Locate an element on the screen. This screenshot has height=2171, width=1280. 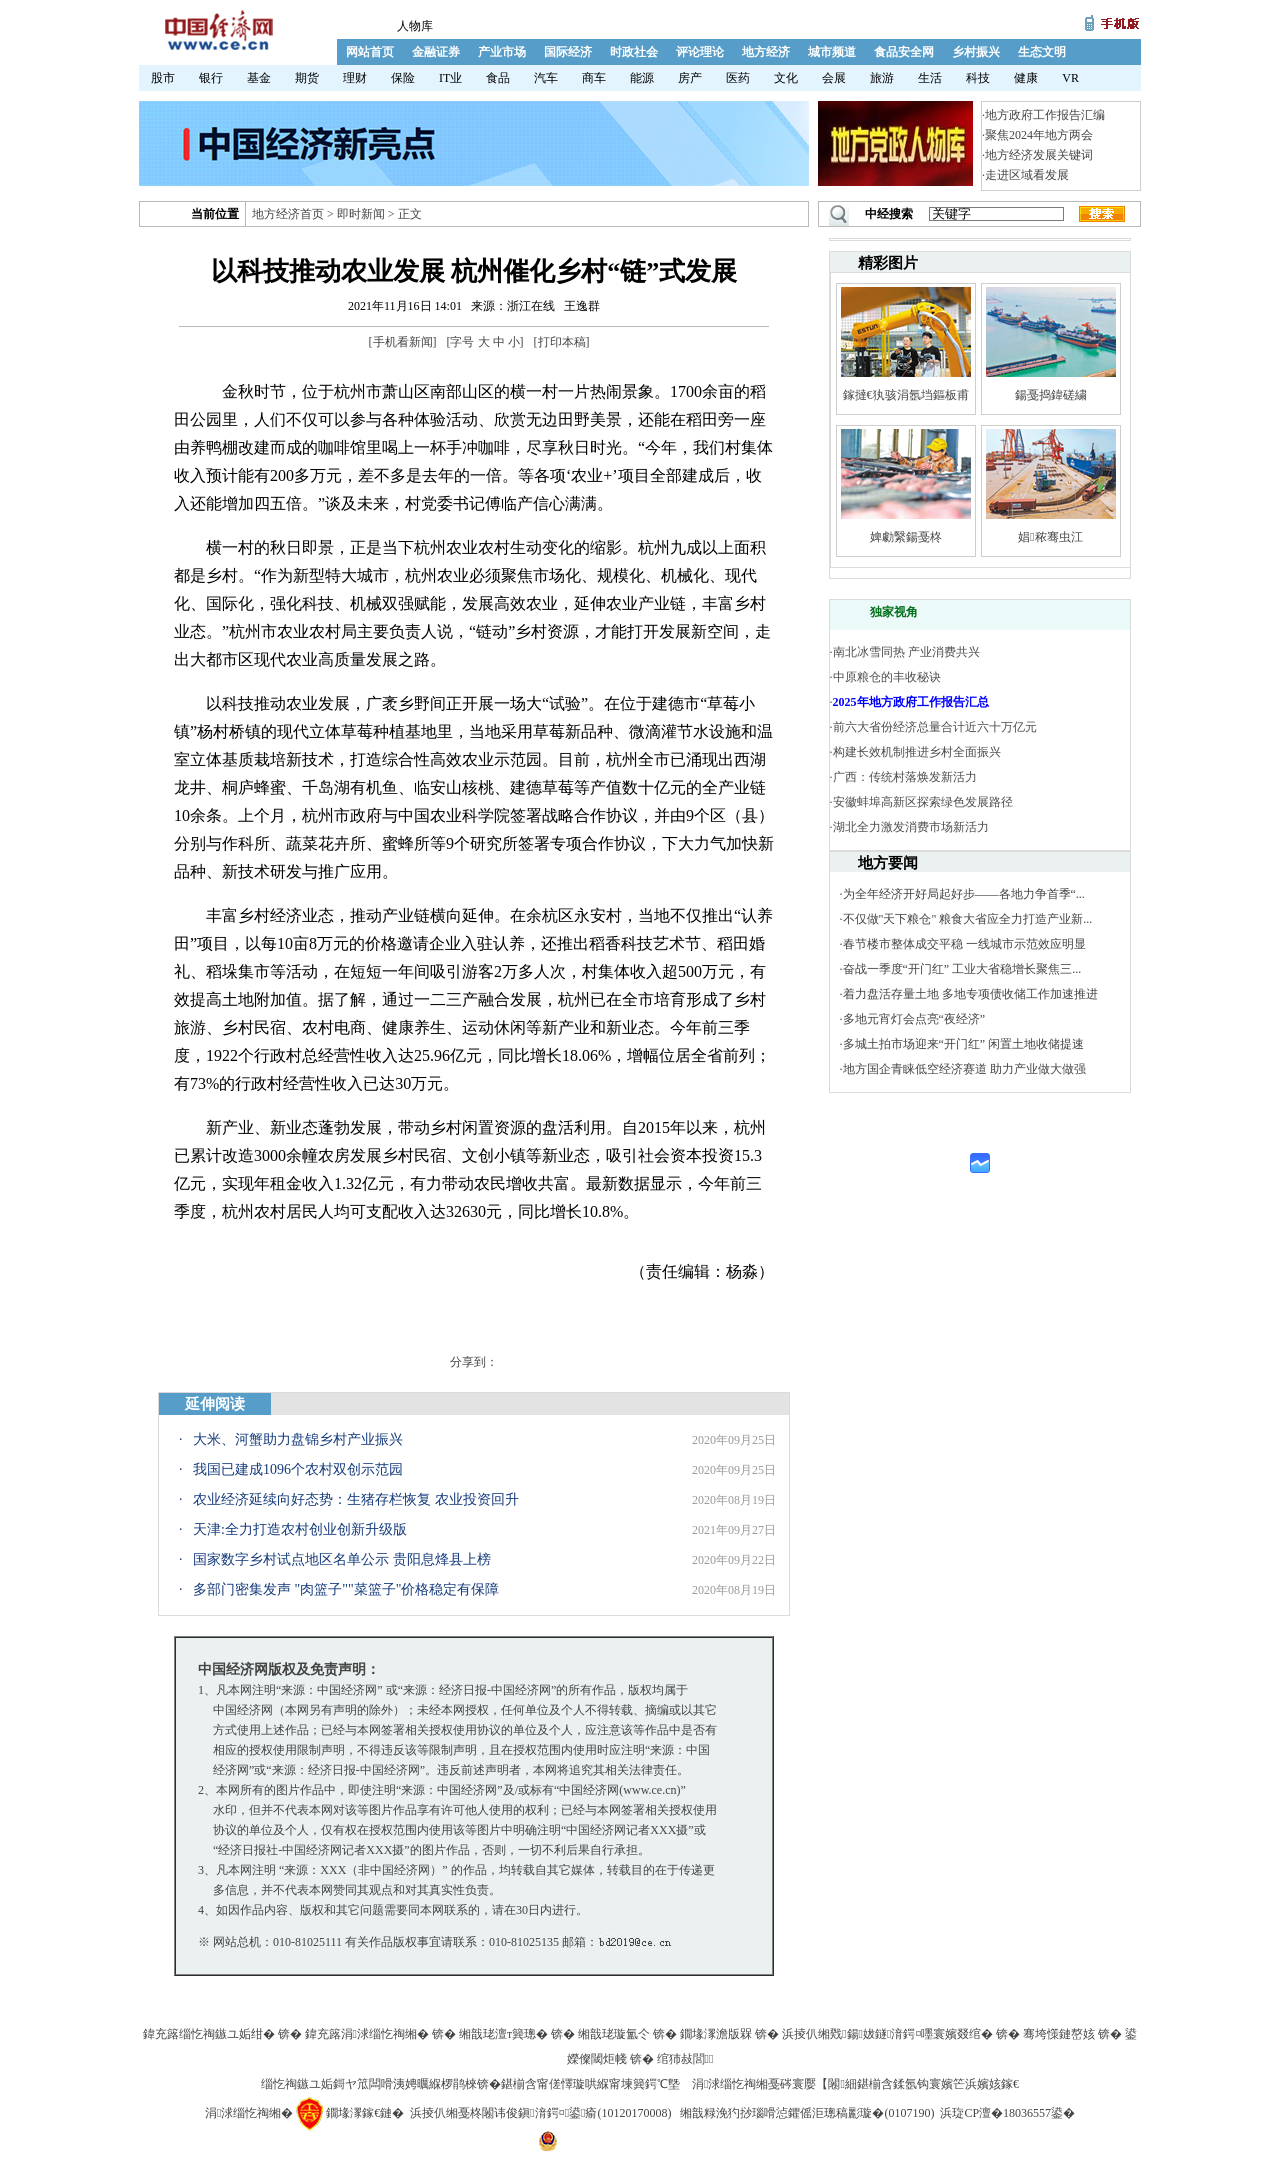
打印本稿 is located at coordinates (562, 342).